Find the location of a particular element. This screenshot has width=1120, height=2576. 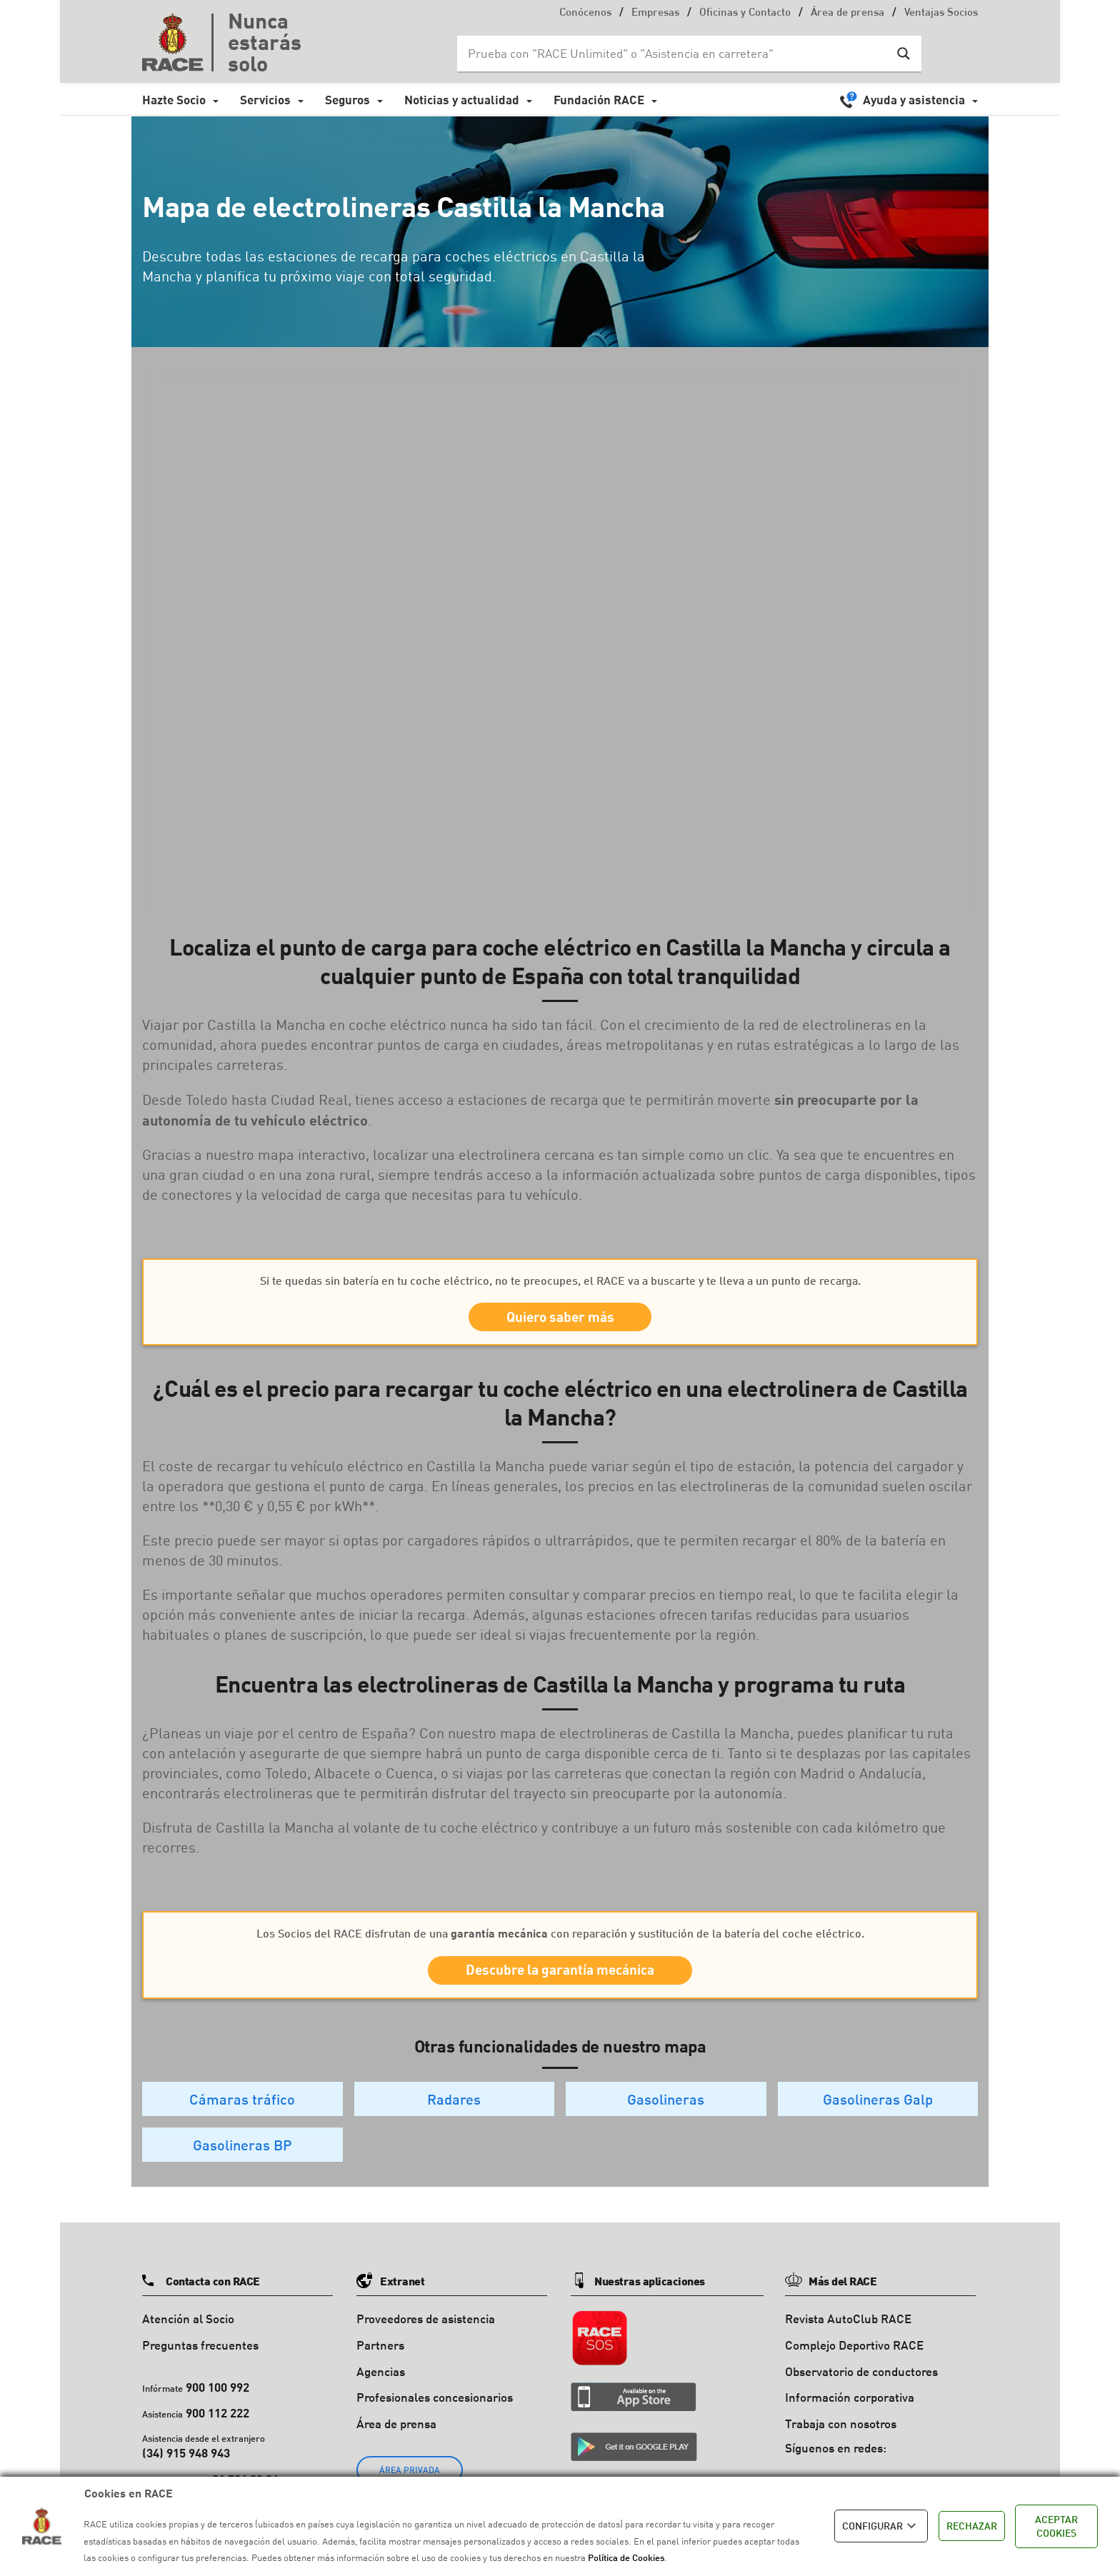

Gasolineras is located at coordinates (665, 2116).